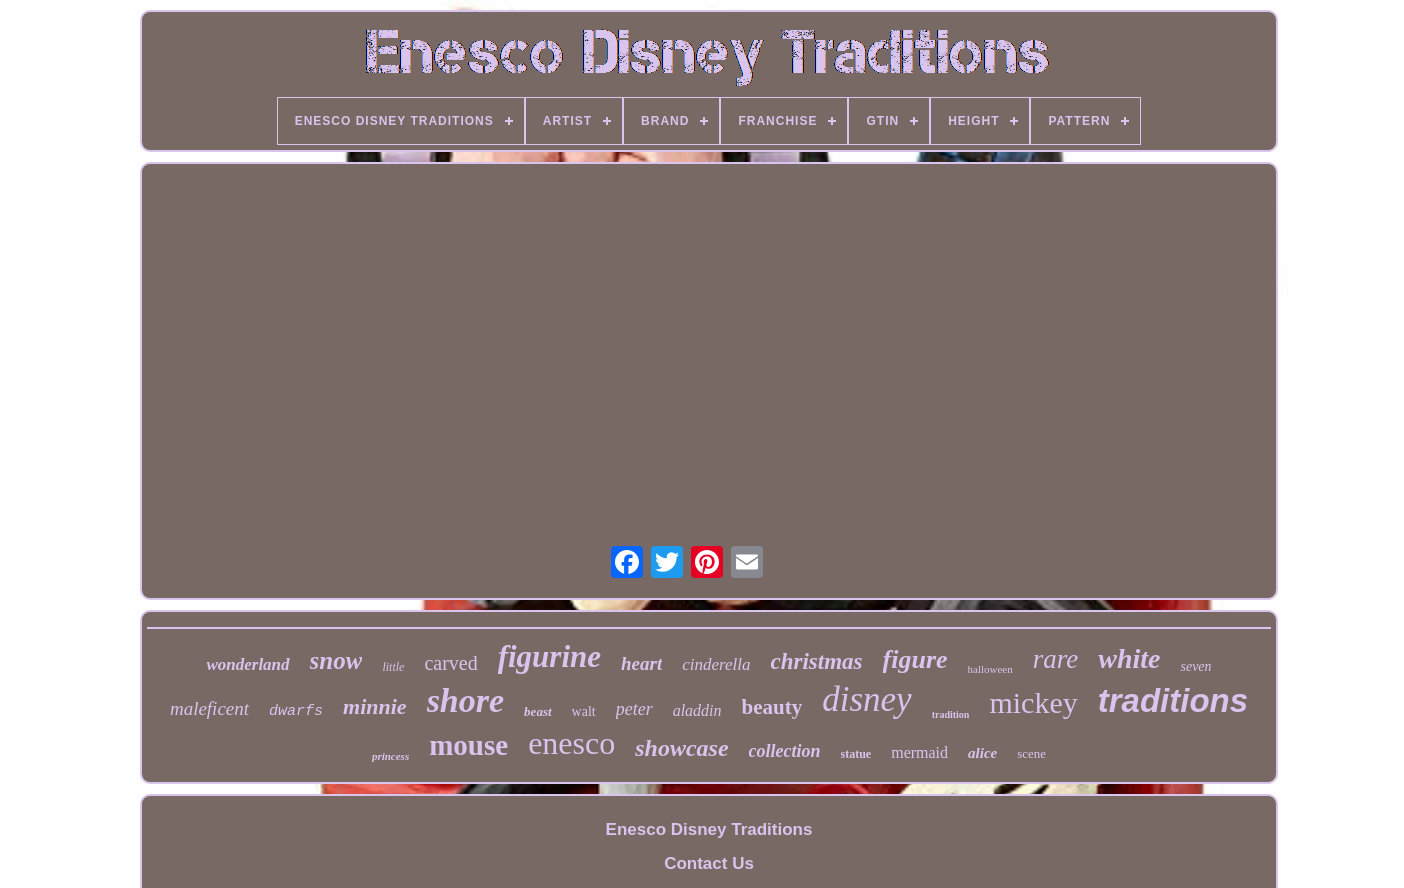  Describe the element at coordinates (709, 829) in the screenshot. I see `Enesco Disney Traditions` at that location.